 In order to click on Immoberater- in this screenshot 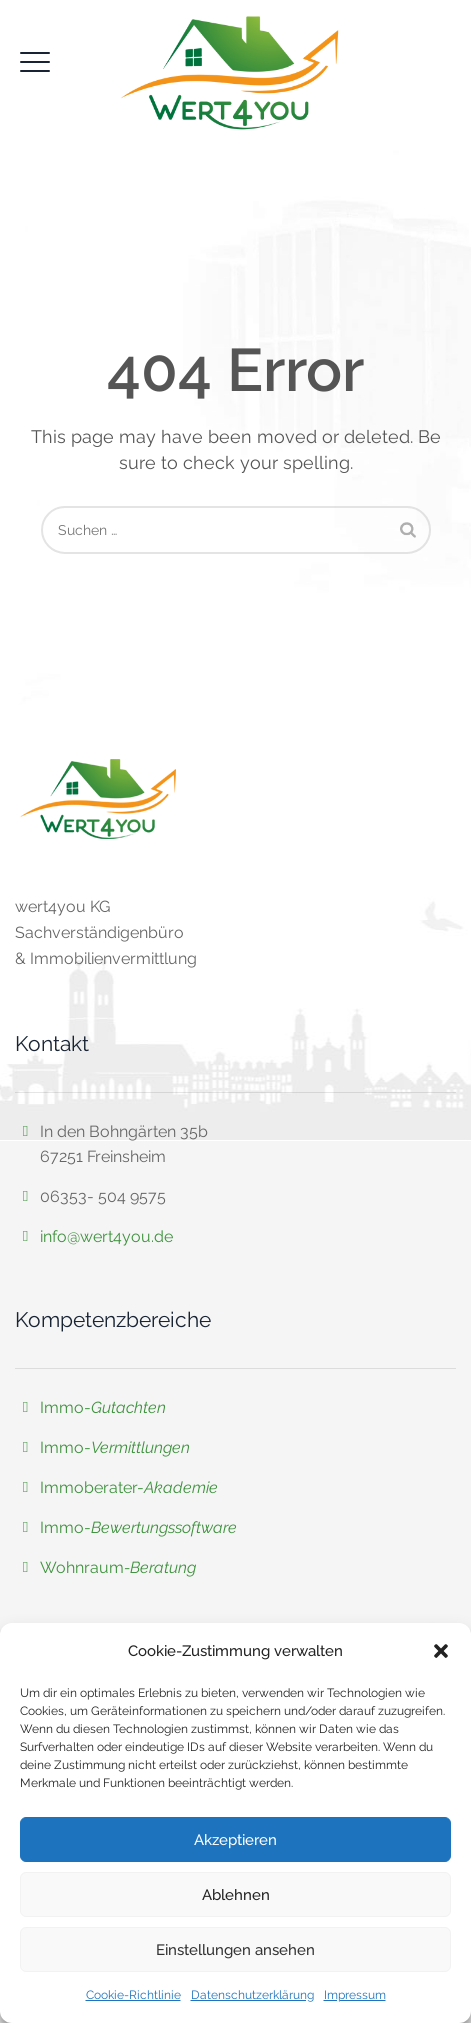, I will do `click(129, 1487)`.